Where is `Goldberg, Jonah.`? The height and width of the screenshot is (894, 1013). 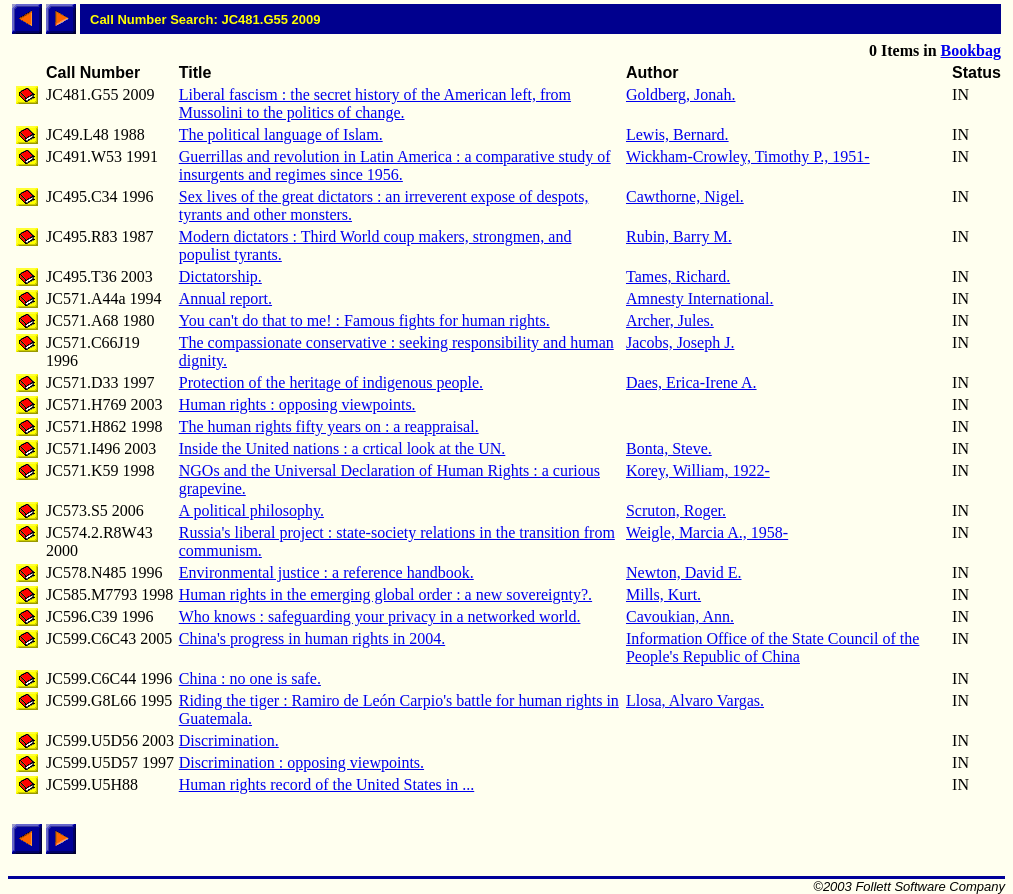 Goldberg, Jonah. is located at coordinates (680, 94).